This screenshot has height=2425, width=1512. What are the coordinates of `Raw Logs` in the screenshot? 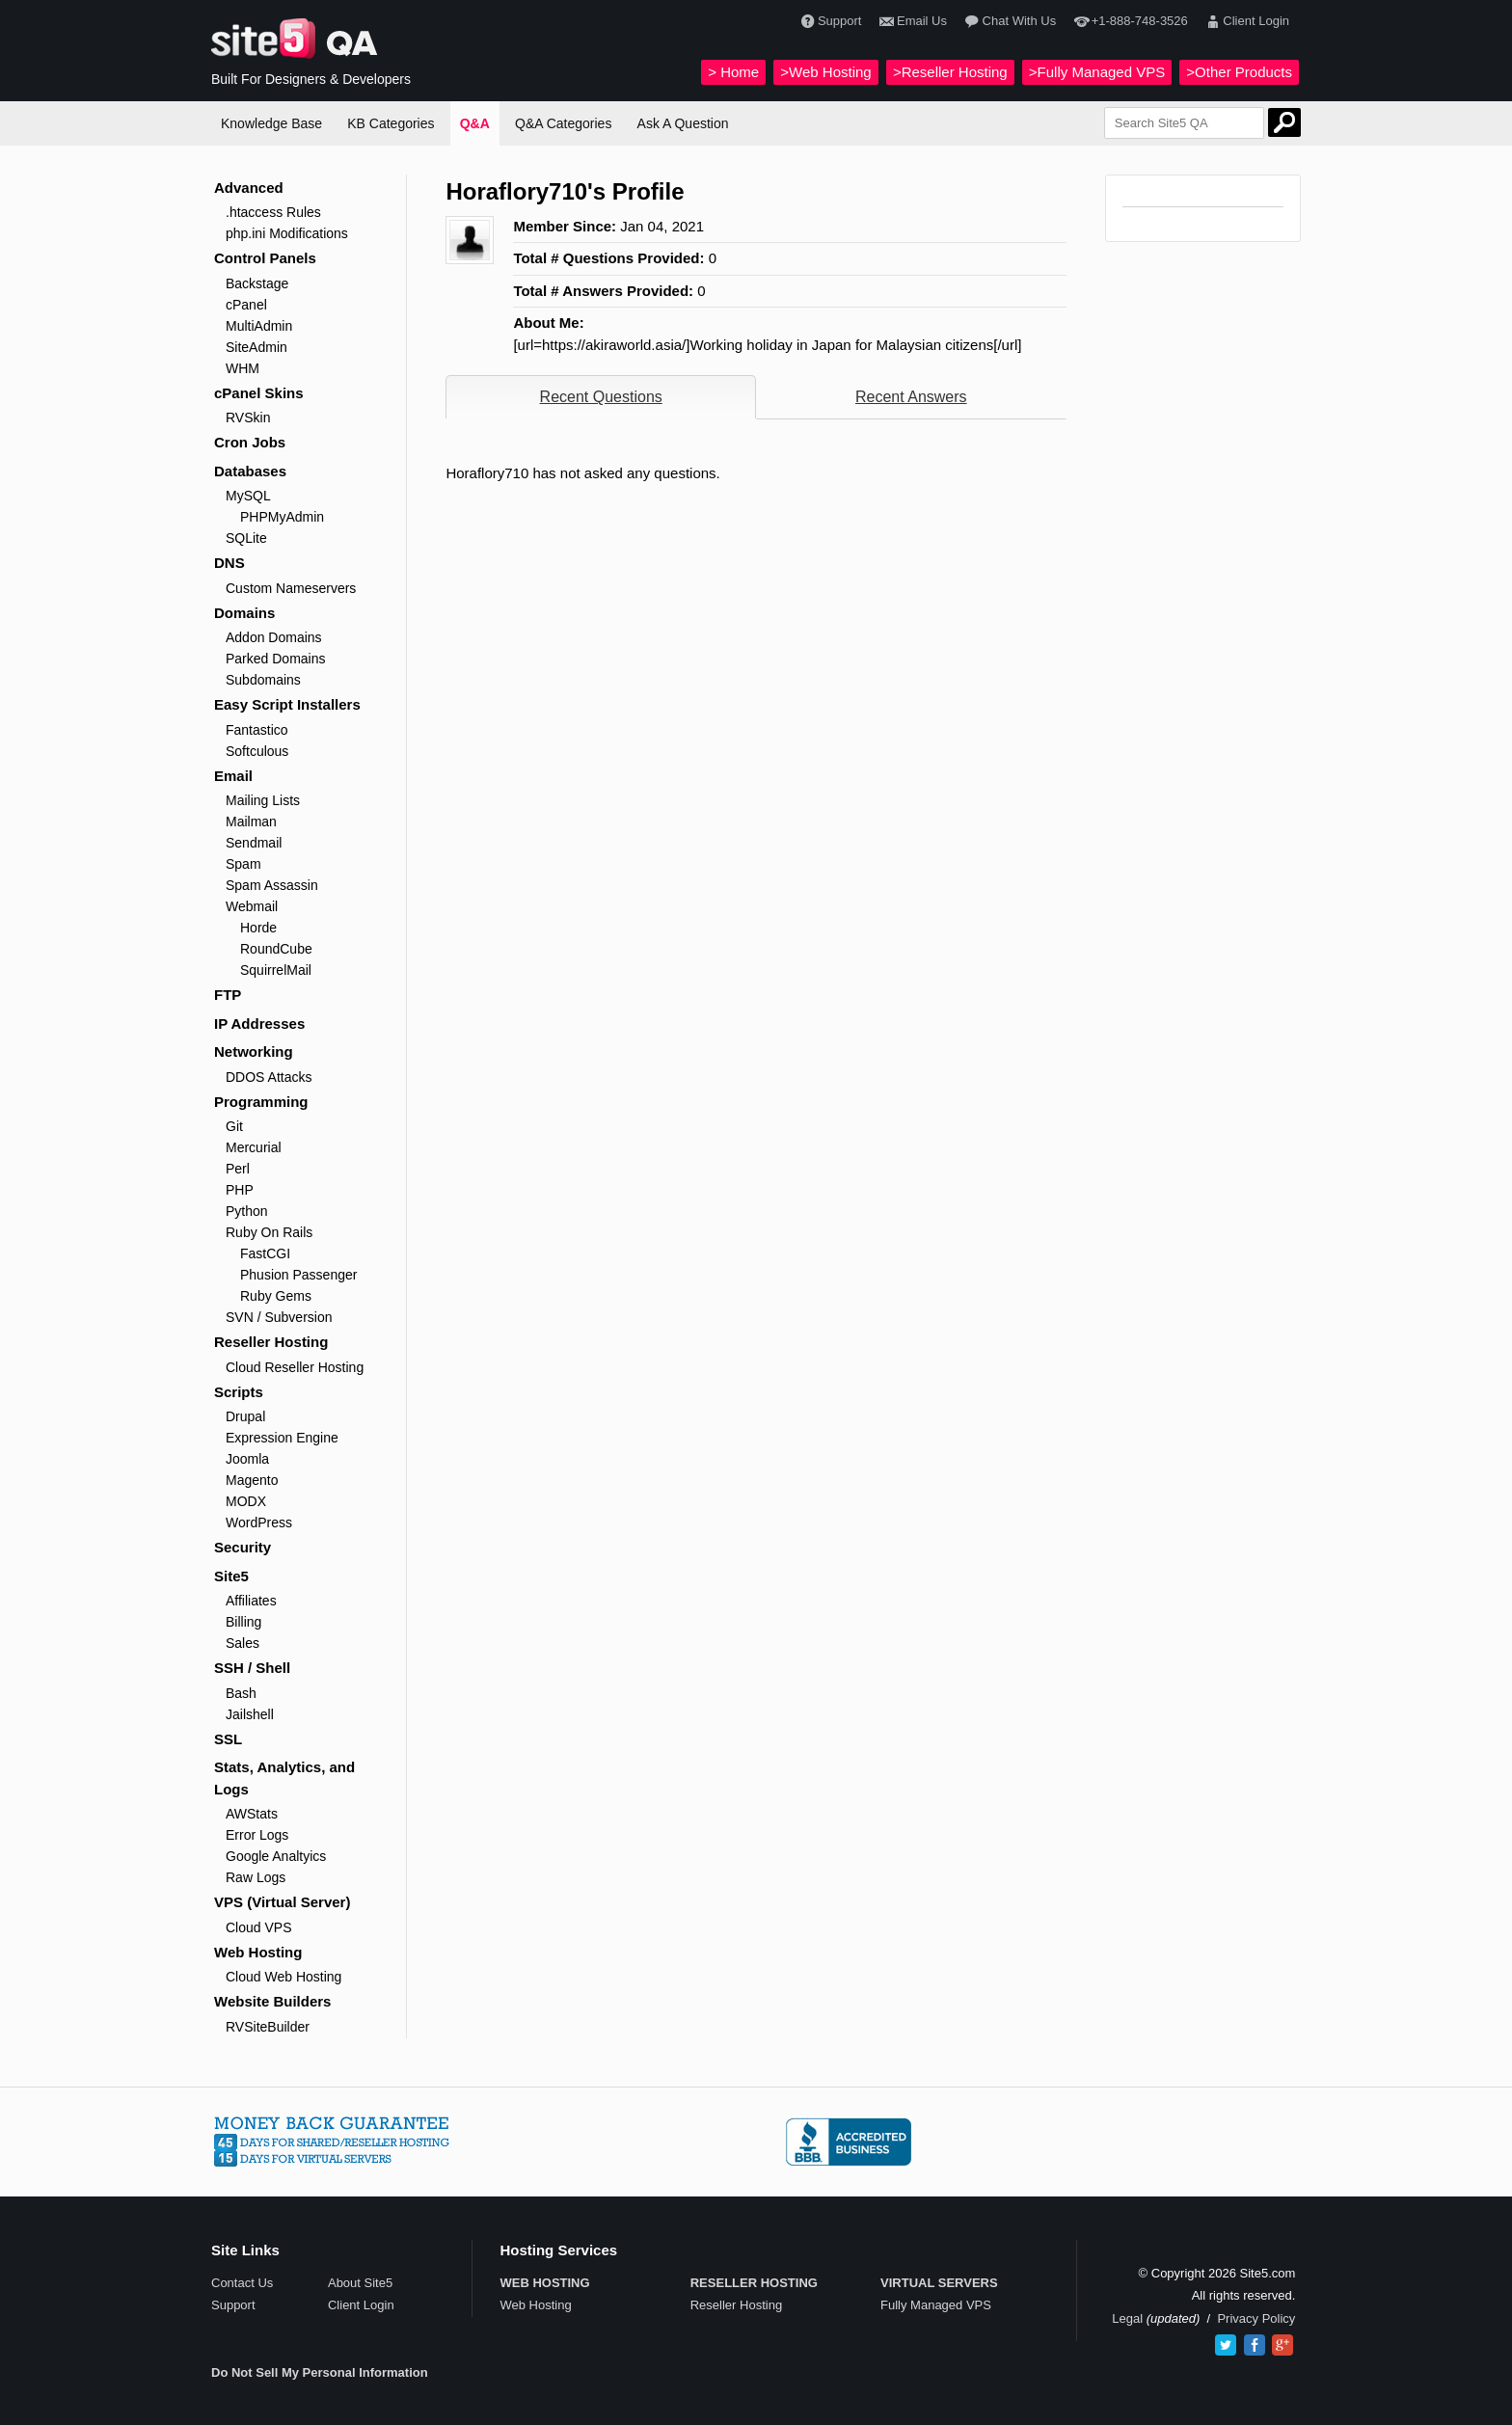 It's located at (255, 1877).